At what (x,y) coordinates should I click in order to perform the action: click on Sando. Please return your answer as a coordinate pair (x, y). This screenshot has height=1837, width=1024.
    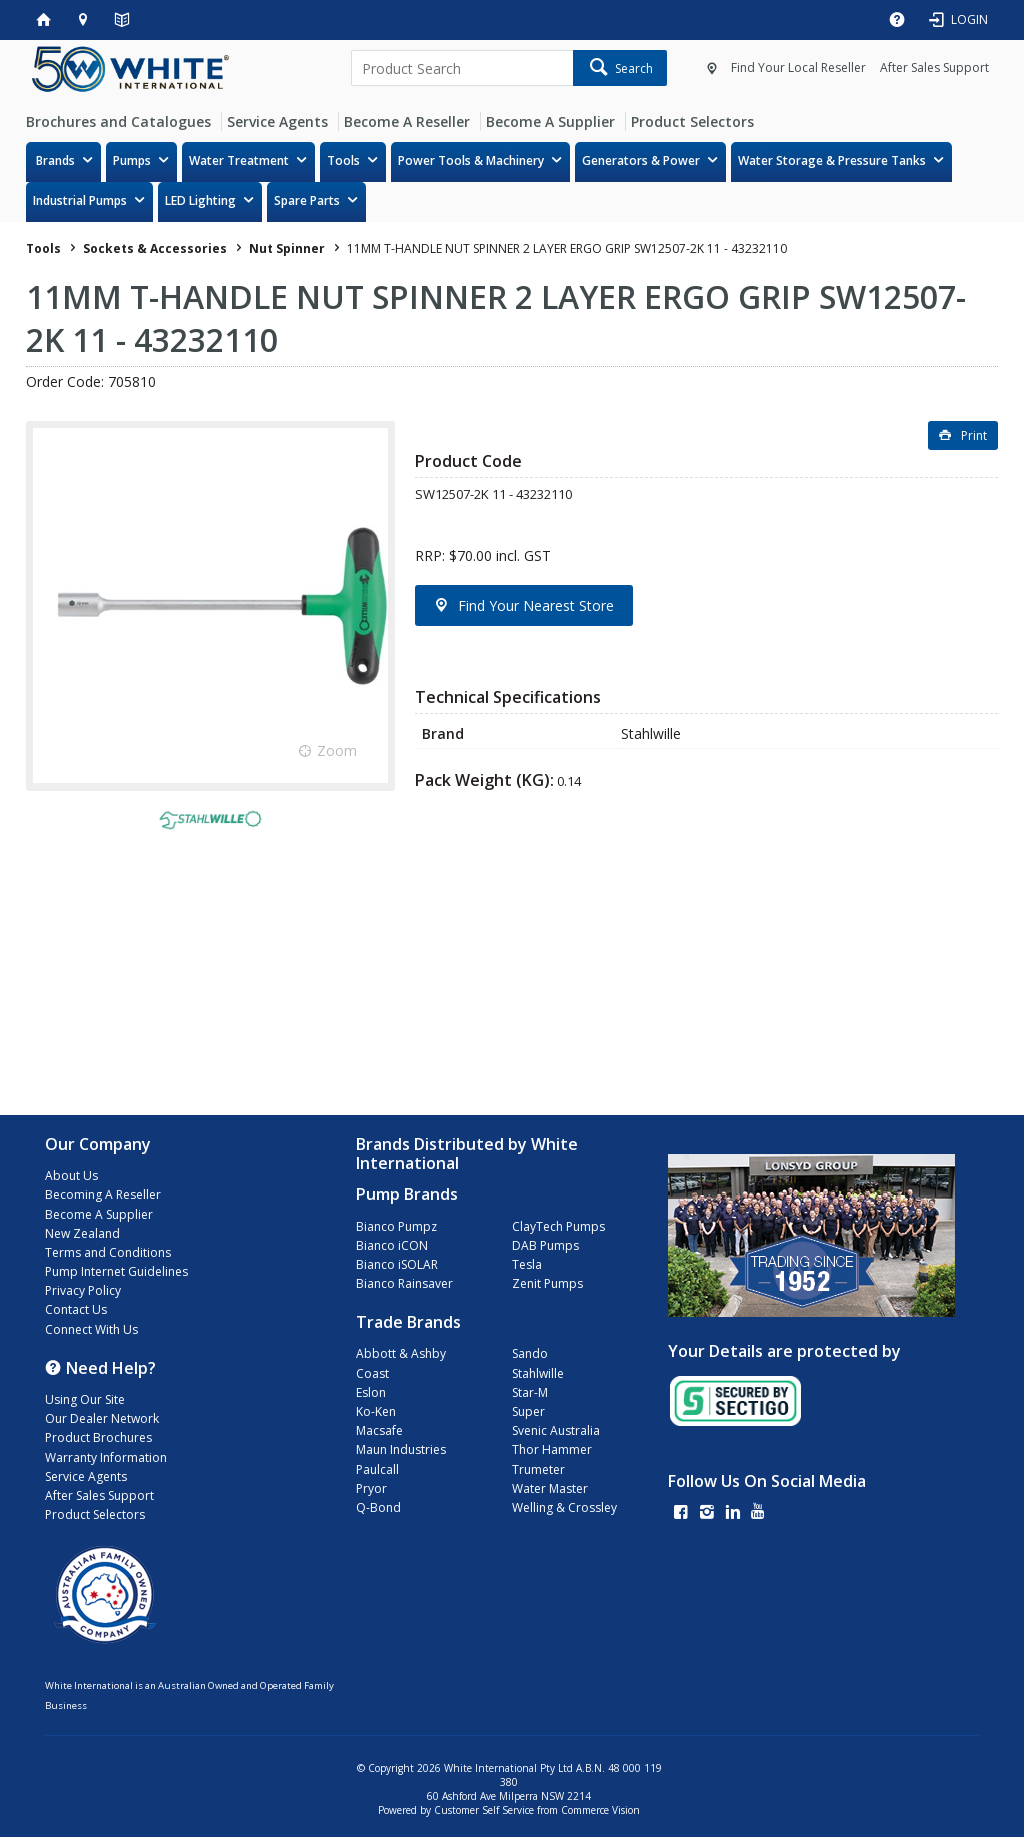
    Looking at the image, I should click on (530, 1353).